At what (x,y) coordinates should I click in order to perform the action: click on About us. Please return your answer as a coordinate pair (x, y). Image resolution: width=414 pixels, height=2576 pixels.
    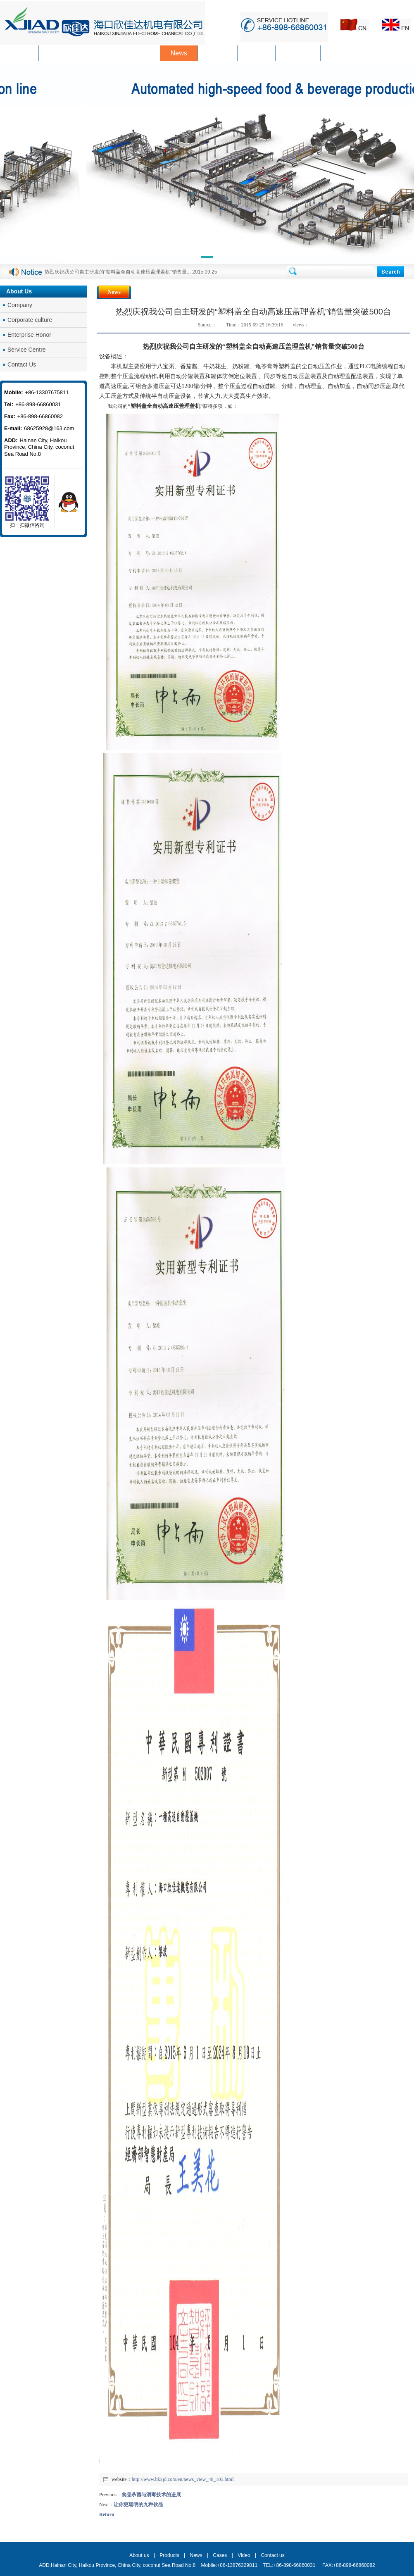
    Looking at the image, I should click on (139, 2555).